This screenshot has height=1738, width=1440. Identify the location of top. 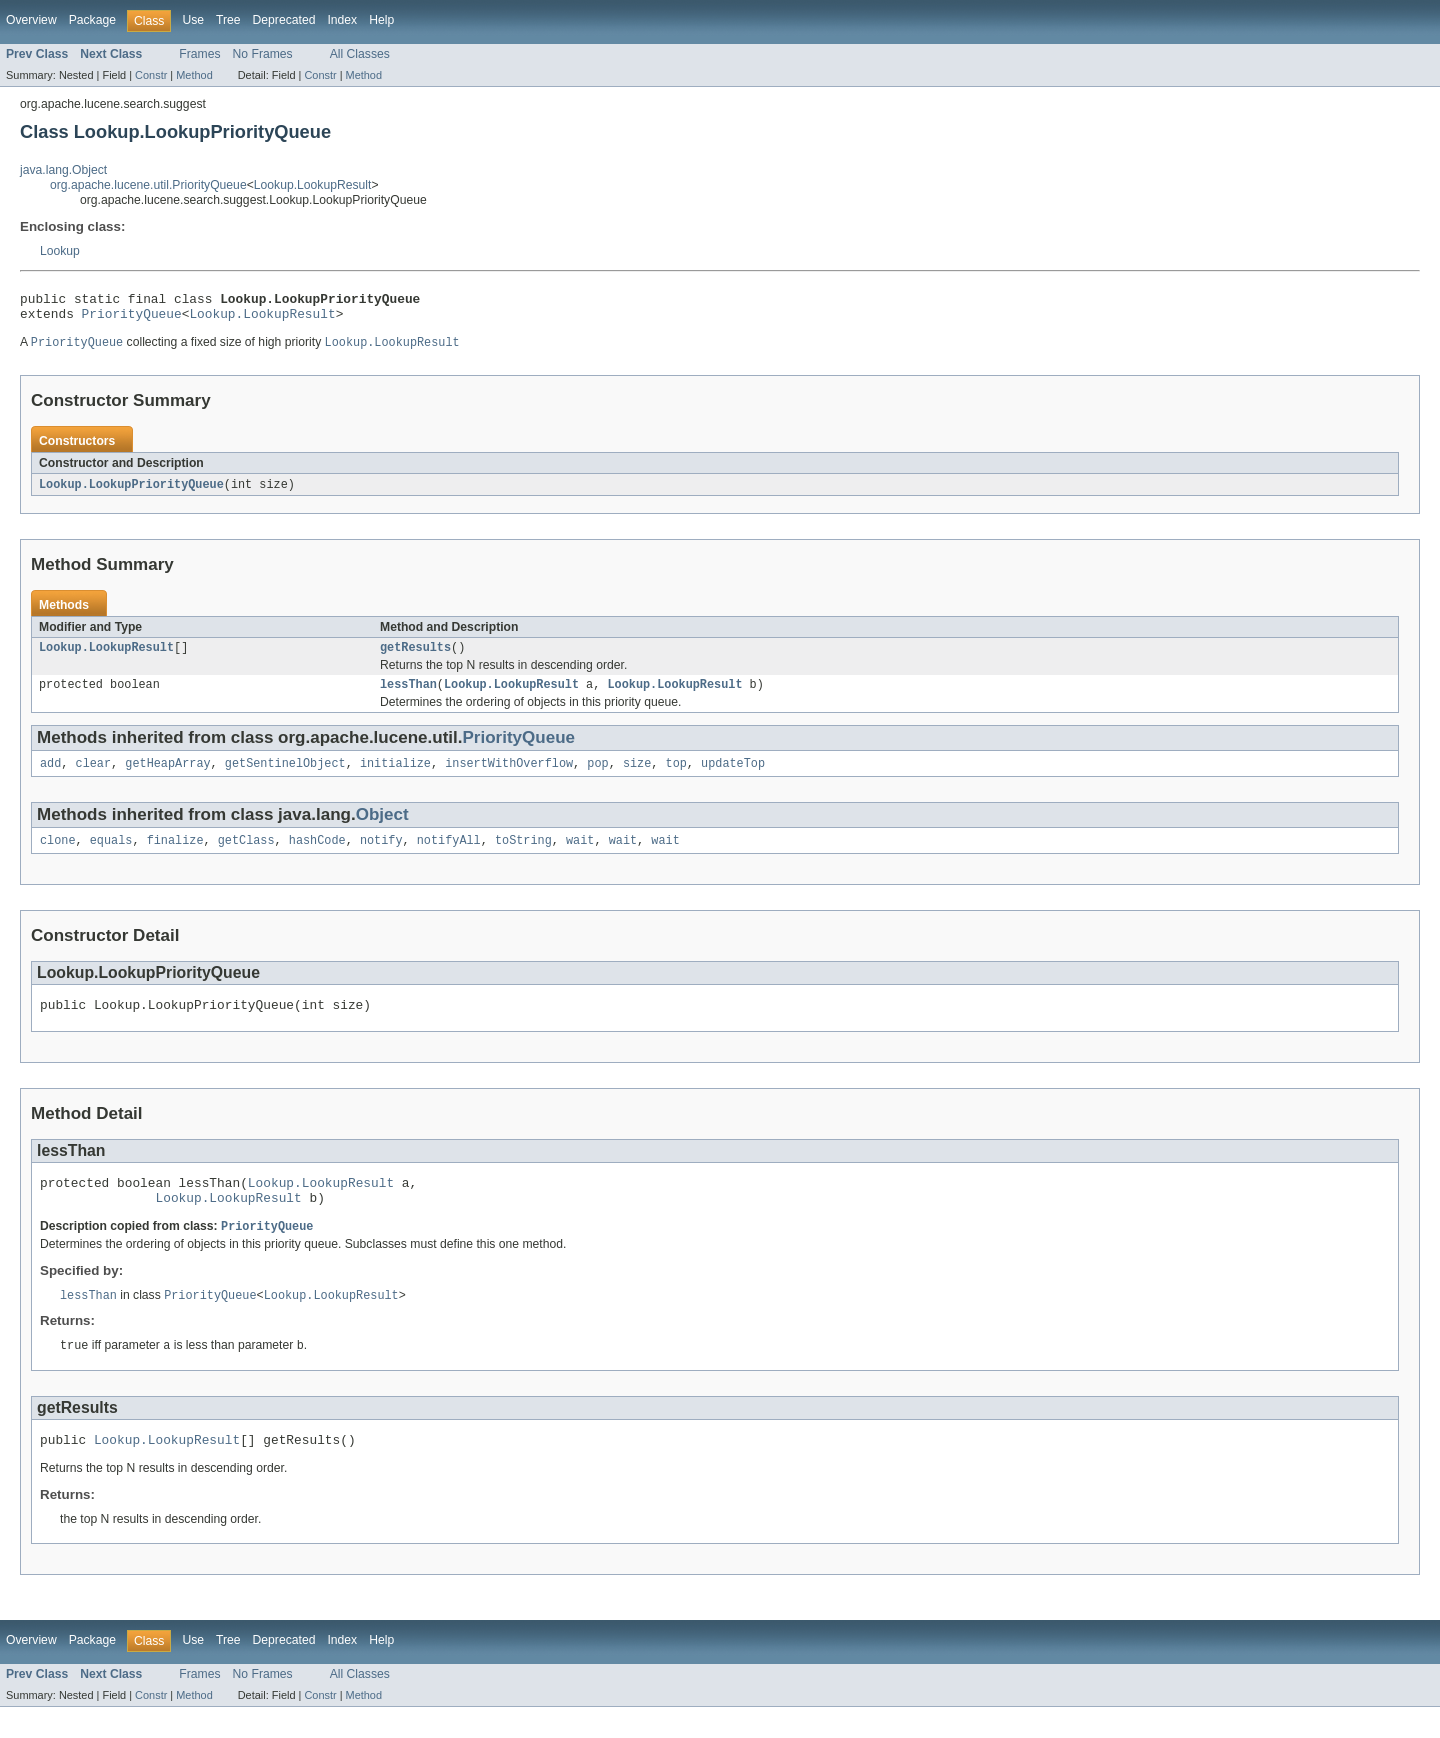
(675, 777).